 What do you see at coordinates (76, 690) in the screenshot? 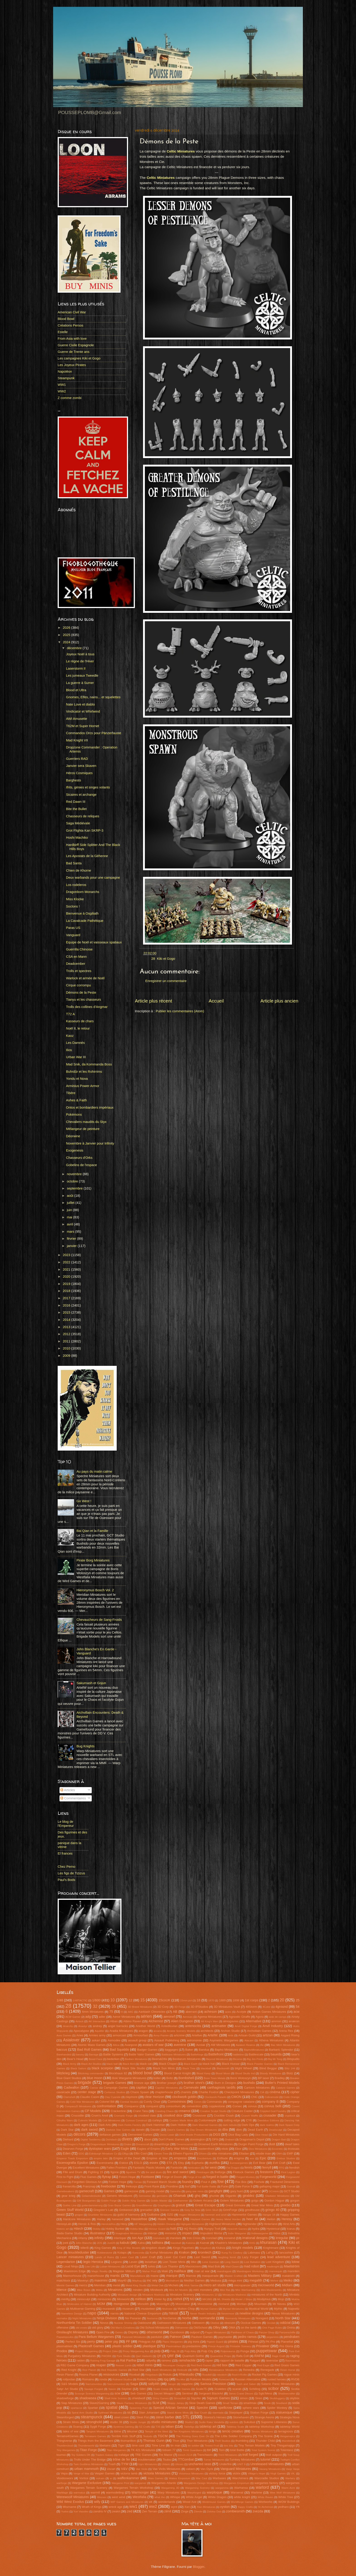
I see `Blood et Ultra` at bounding box center [76, 690].